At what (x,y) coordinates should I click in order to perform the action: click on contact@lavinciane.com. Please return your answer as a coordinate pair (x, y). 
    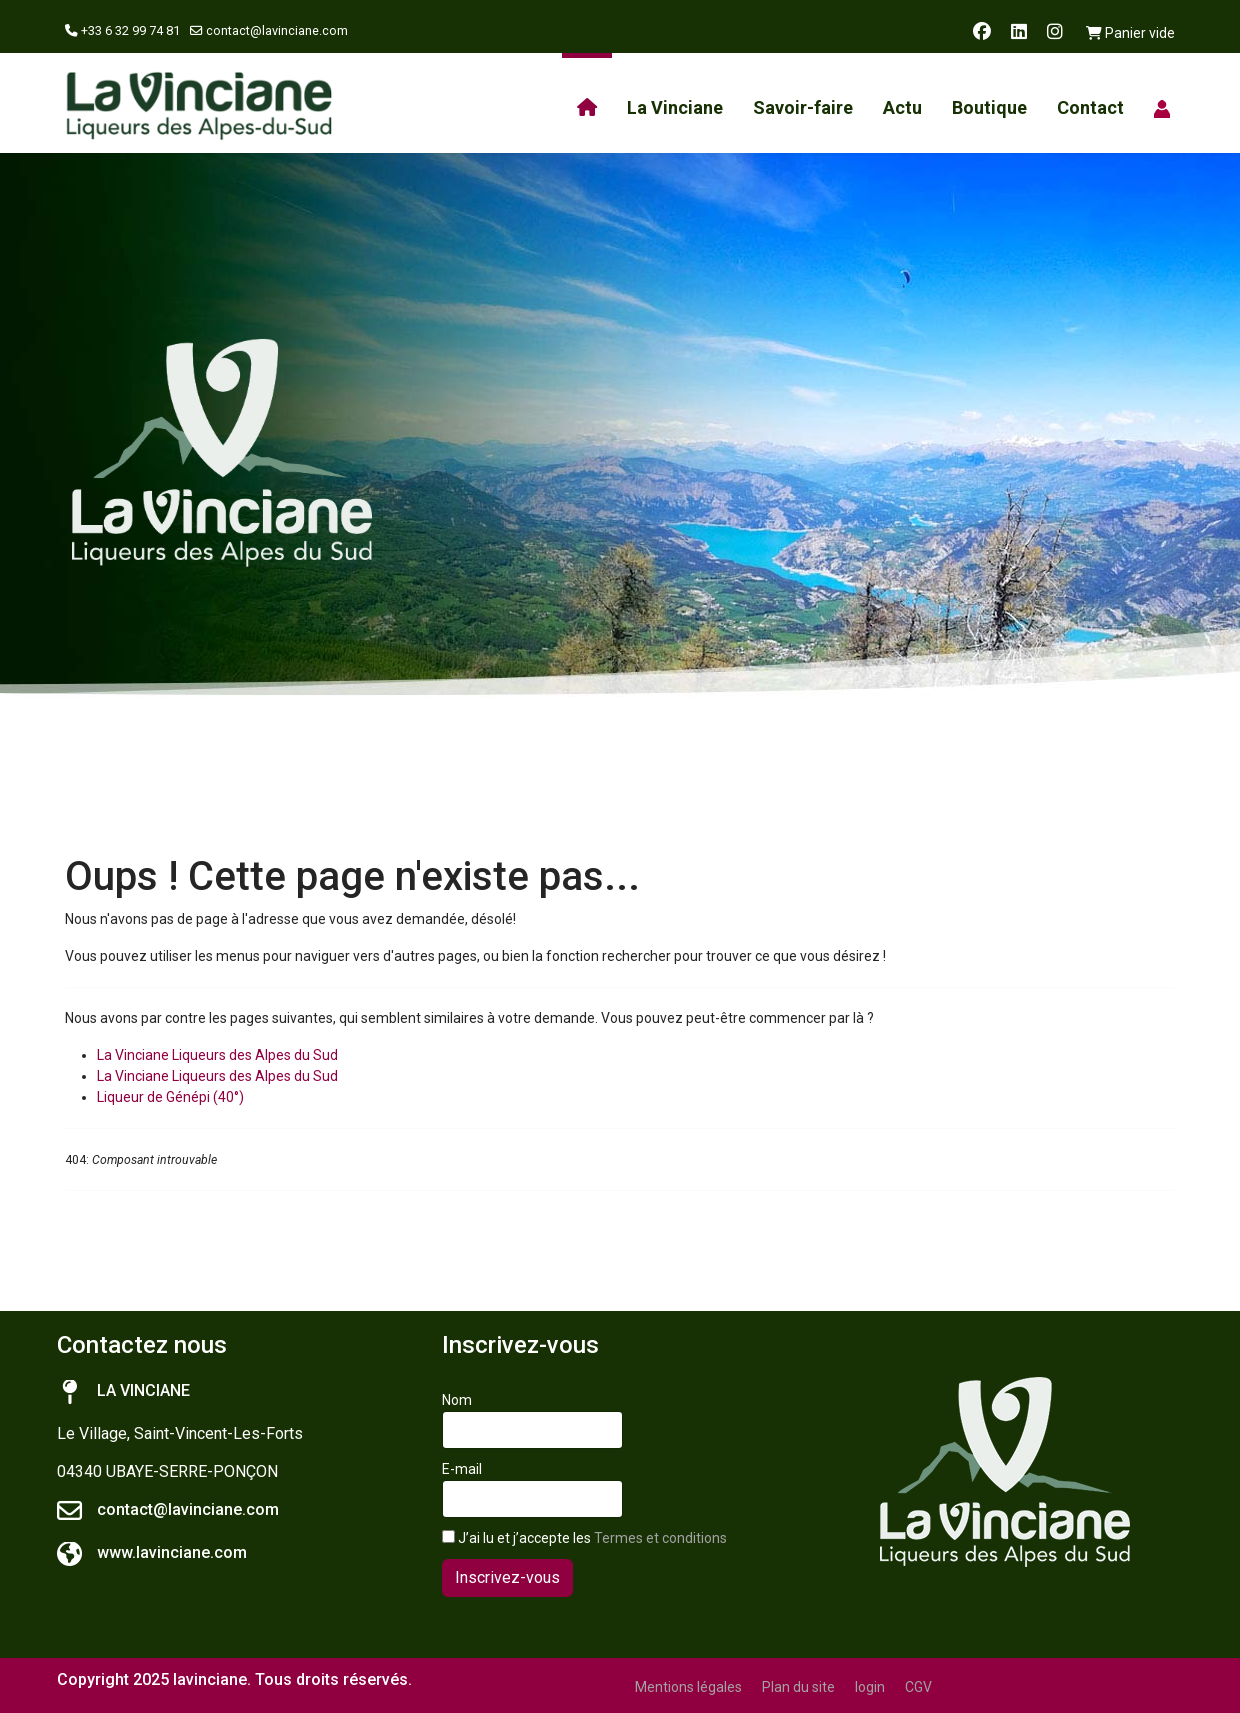
    Looking at the image, I should click on (277, 30).